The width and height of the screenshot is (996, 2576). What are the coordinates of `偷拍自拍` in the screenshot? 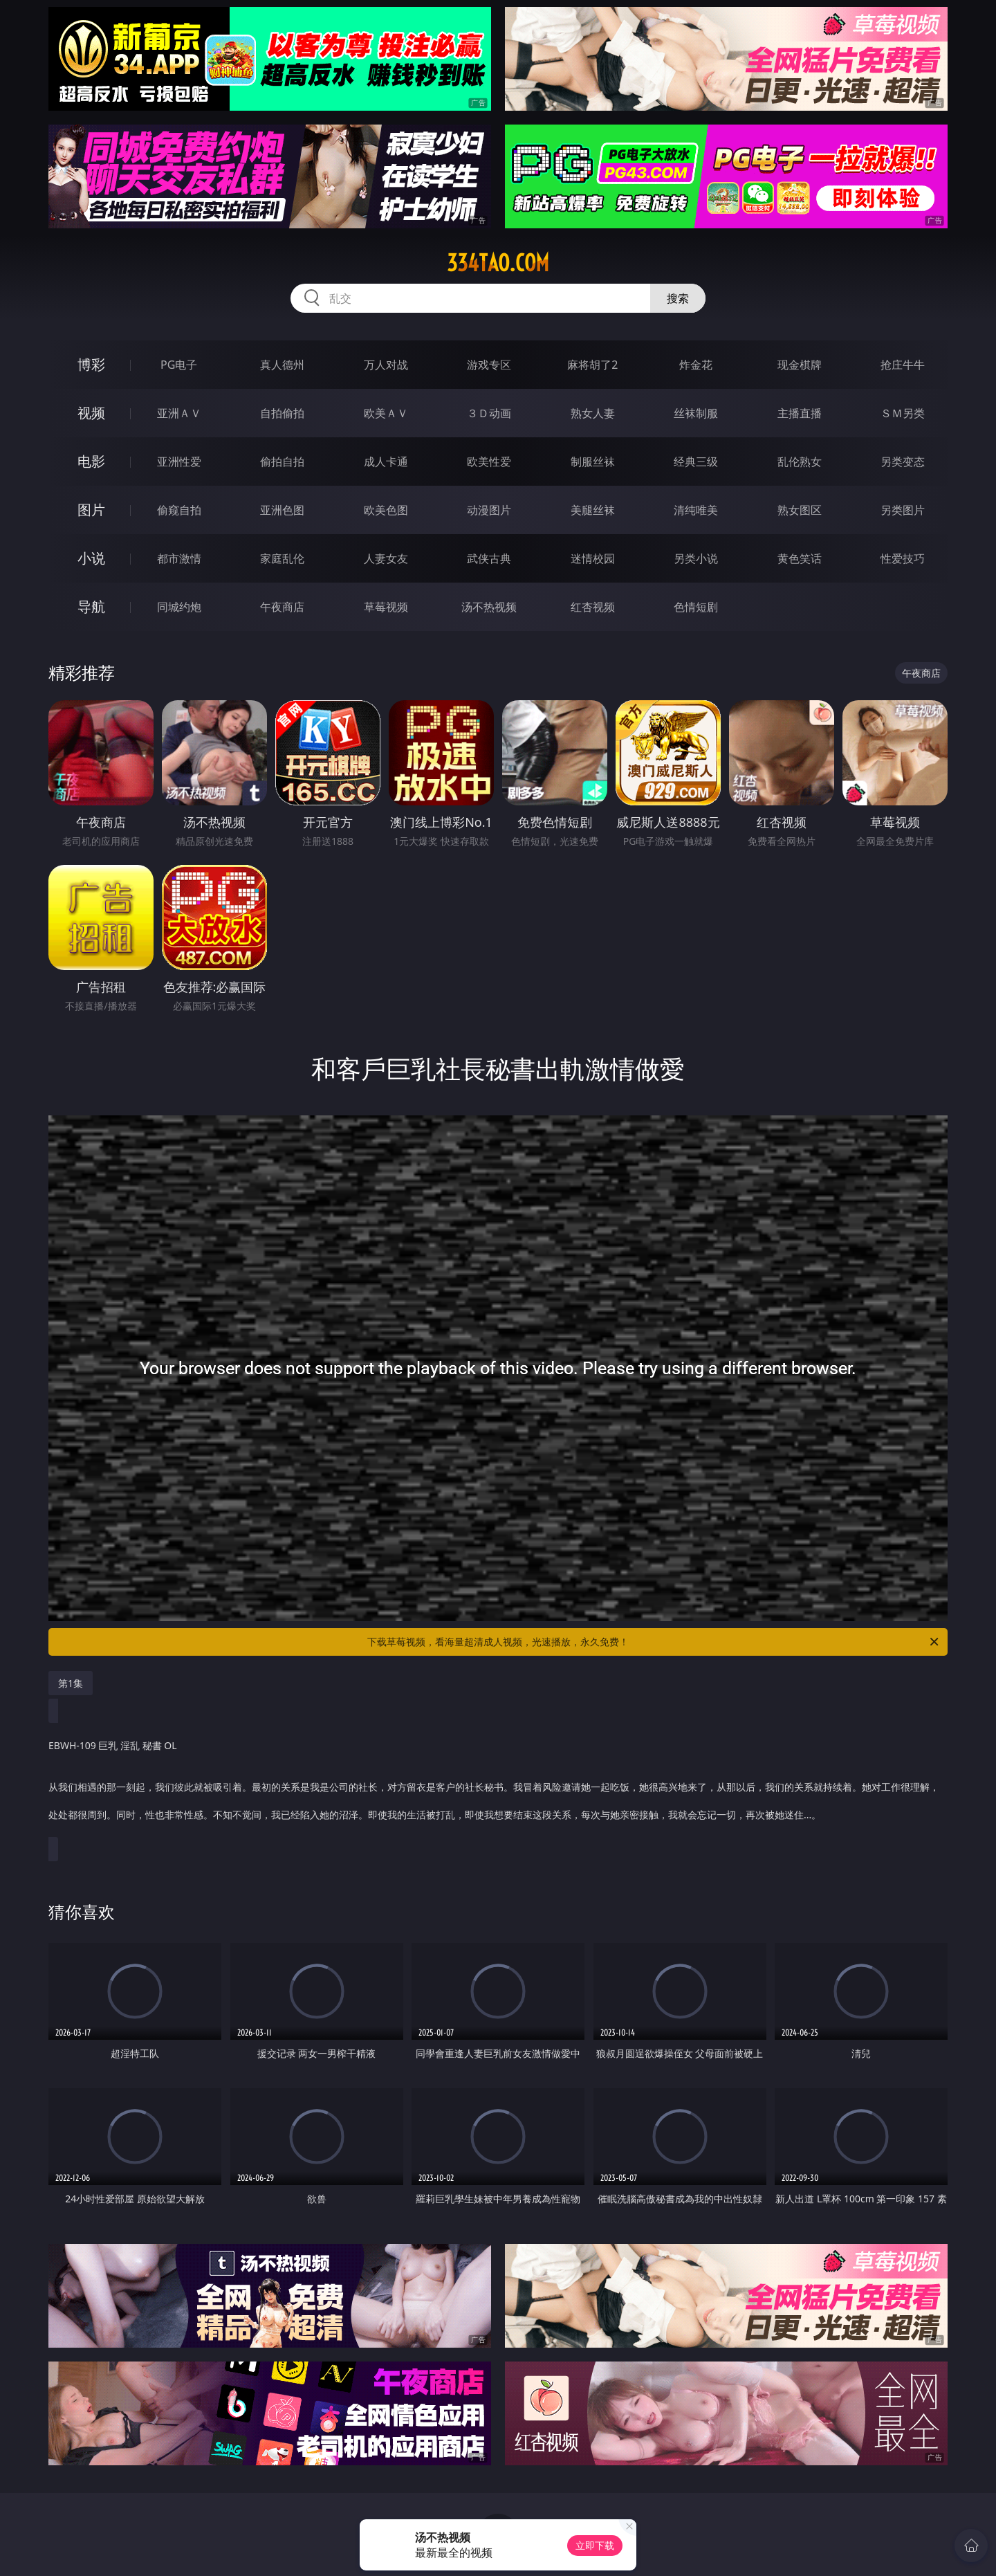 It's located at (282, 461).